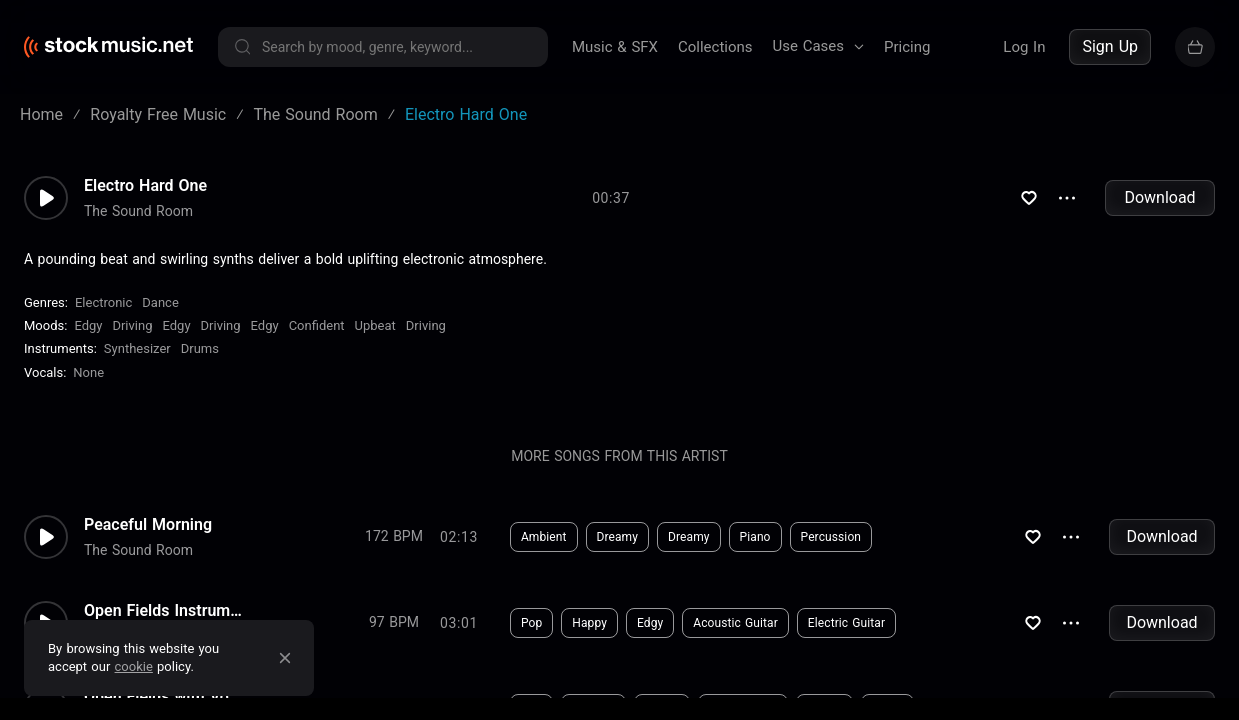  What do you see at coordinates (103, 302) in the screenshot?
I see `Electronic` at bounding box center [103, 302].